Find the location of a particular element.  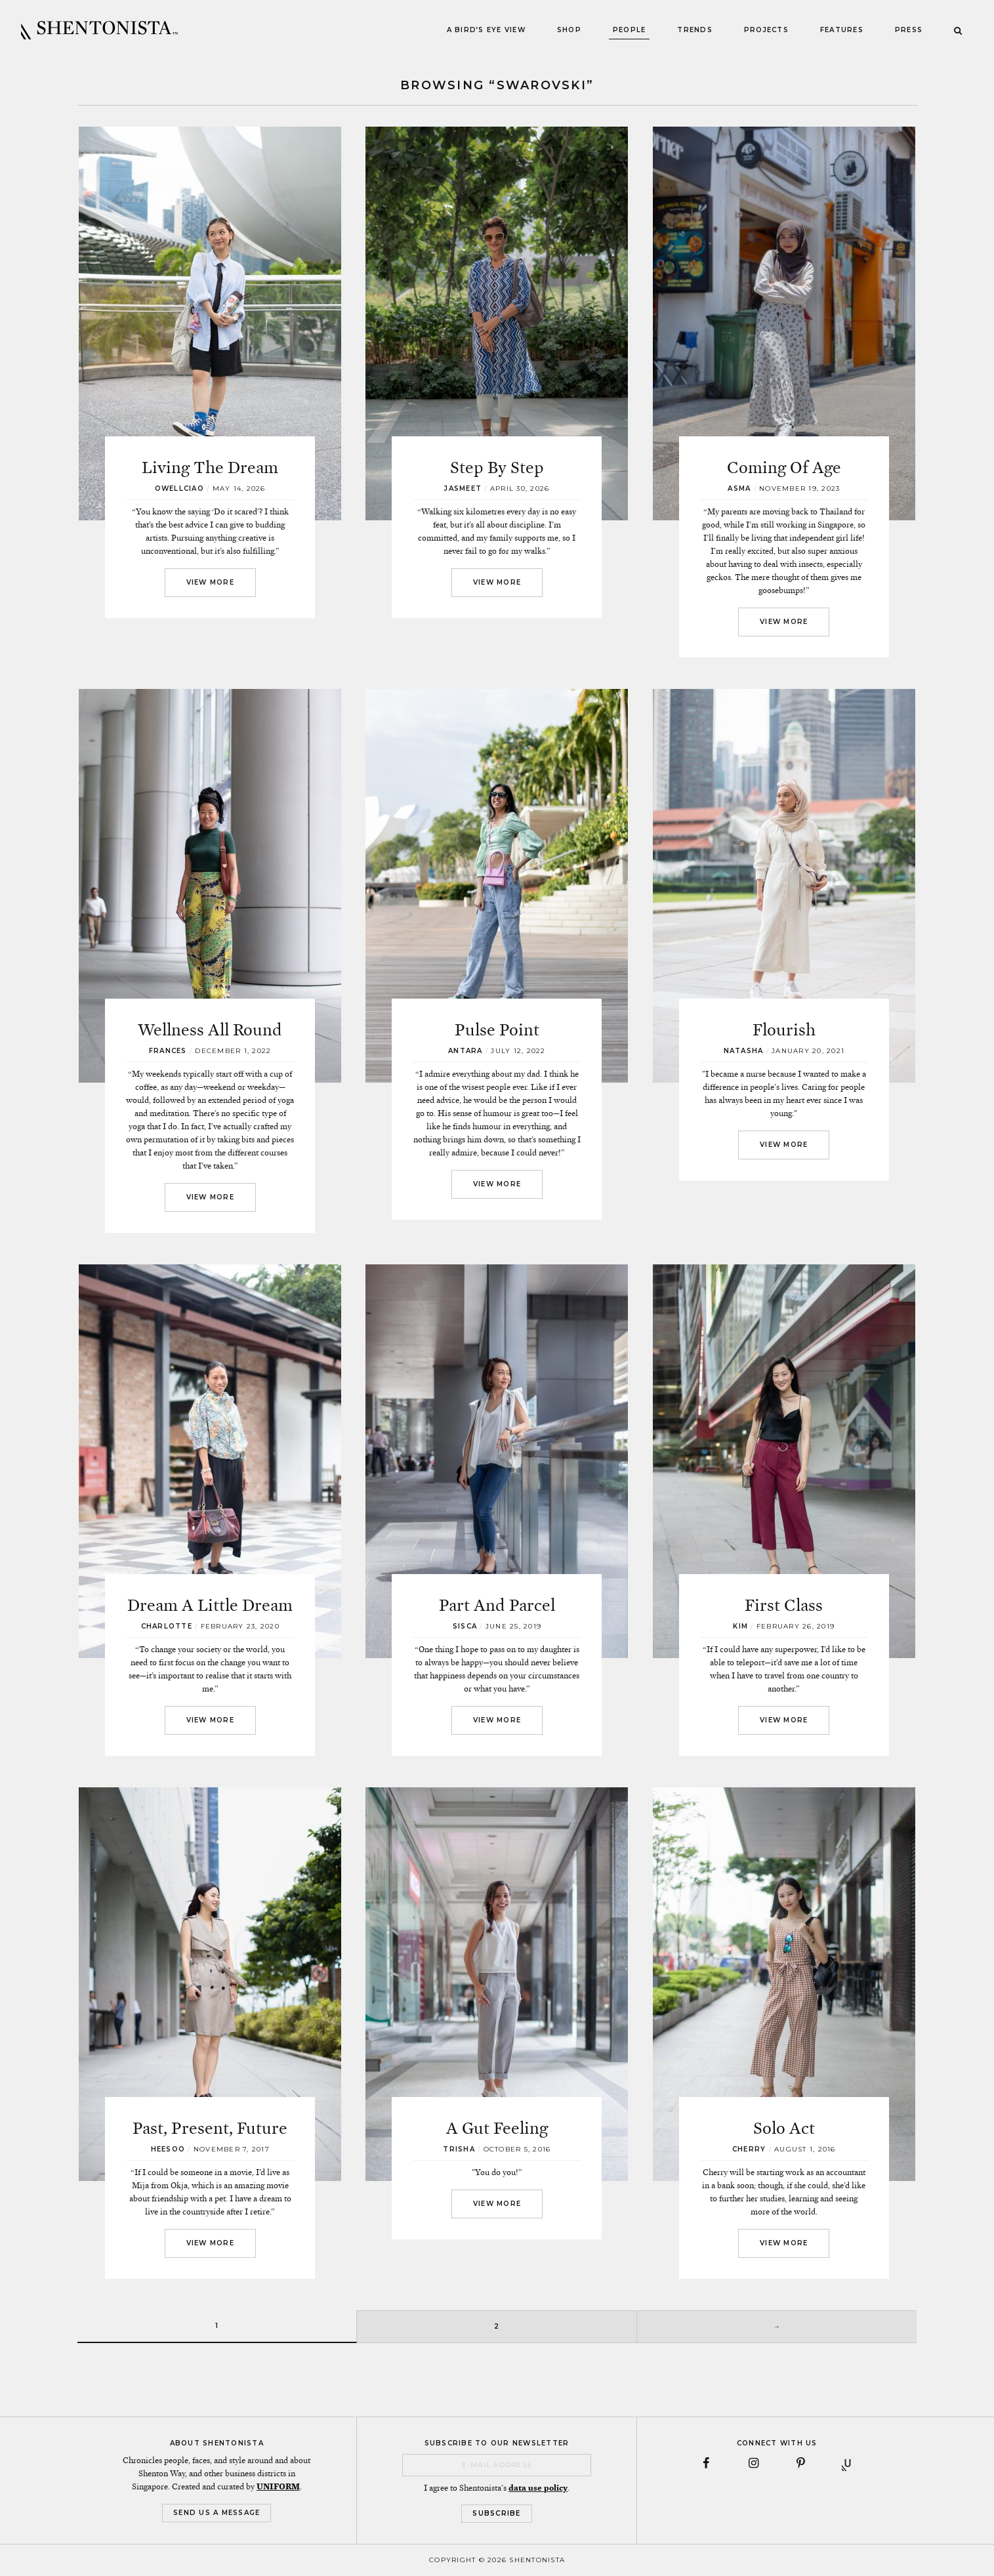

Past, Present, Future is located at coordinates (210, 2128).